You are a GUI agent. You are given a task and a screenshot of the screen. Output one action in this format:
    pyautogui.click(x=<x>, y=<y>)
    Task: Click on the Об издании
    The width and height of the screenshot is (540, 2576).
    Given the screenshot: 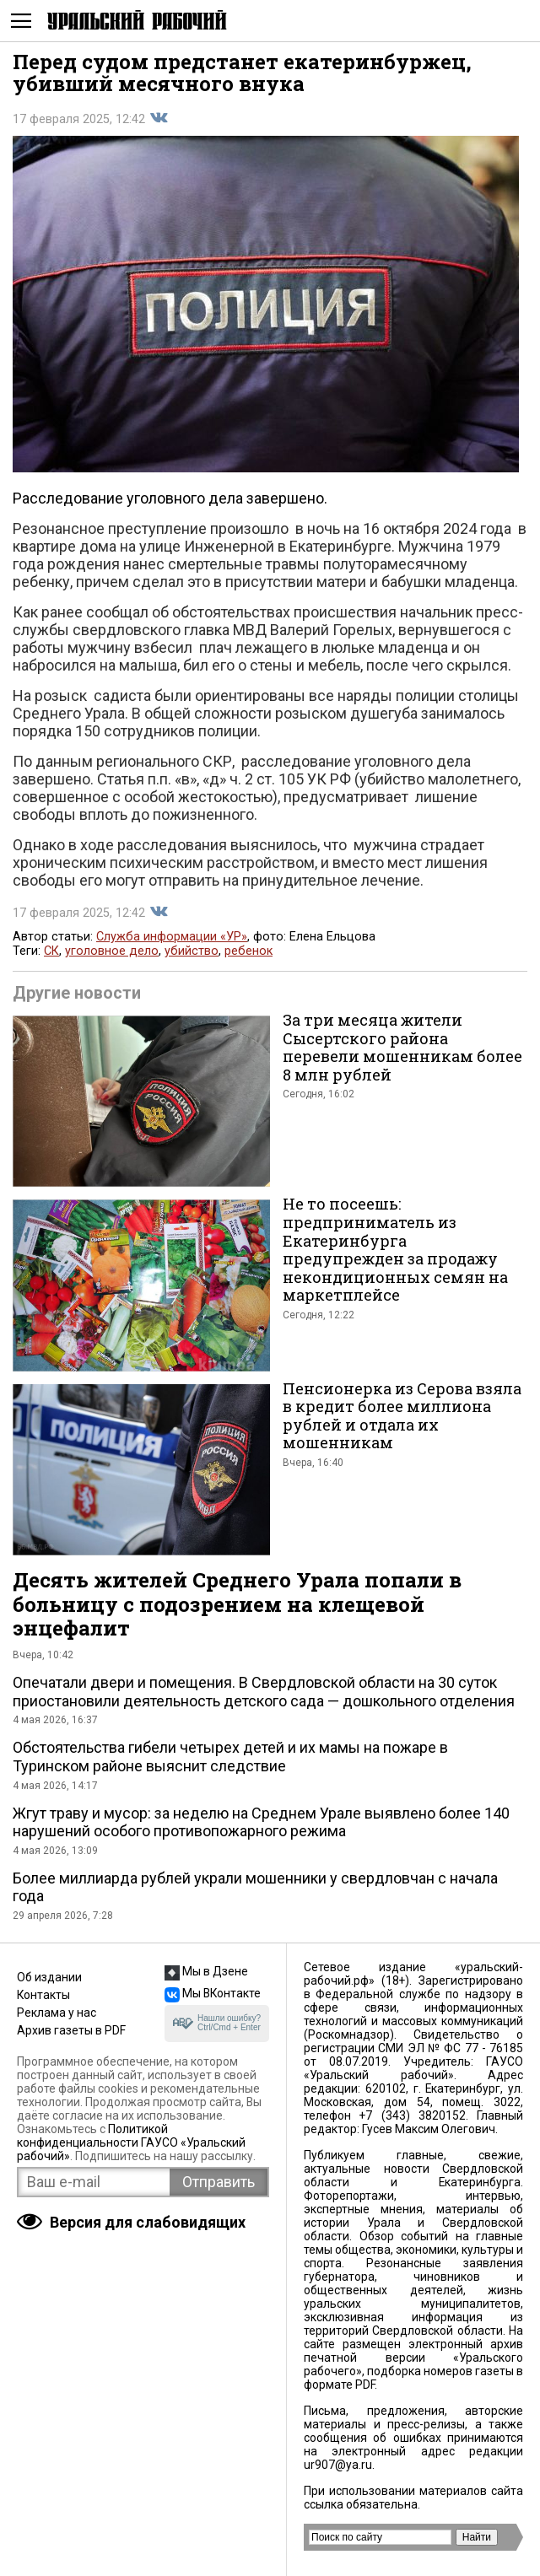 What is the action you would take?
    pyautogui.click(x=49, y=1977)
    